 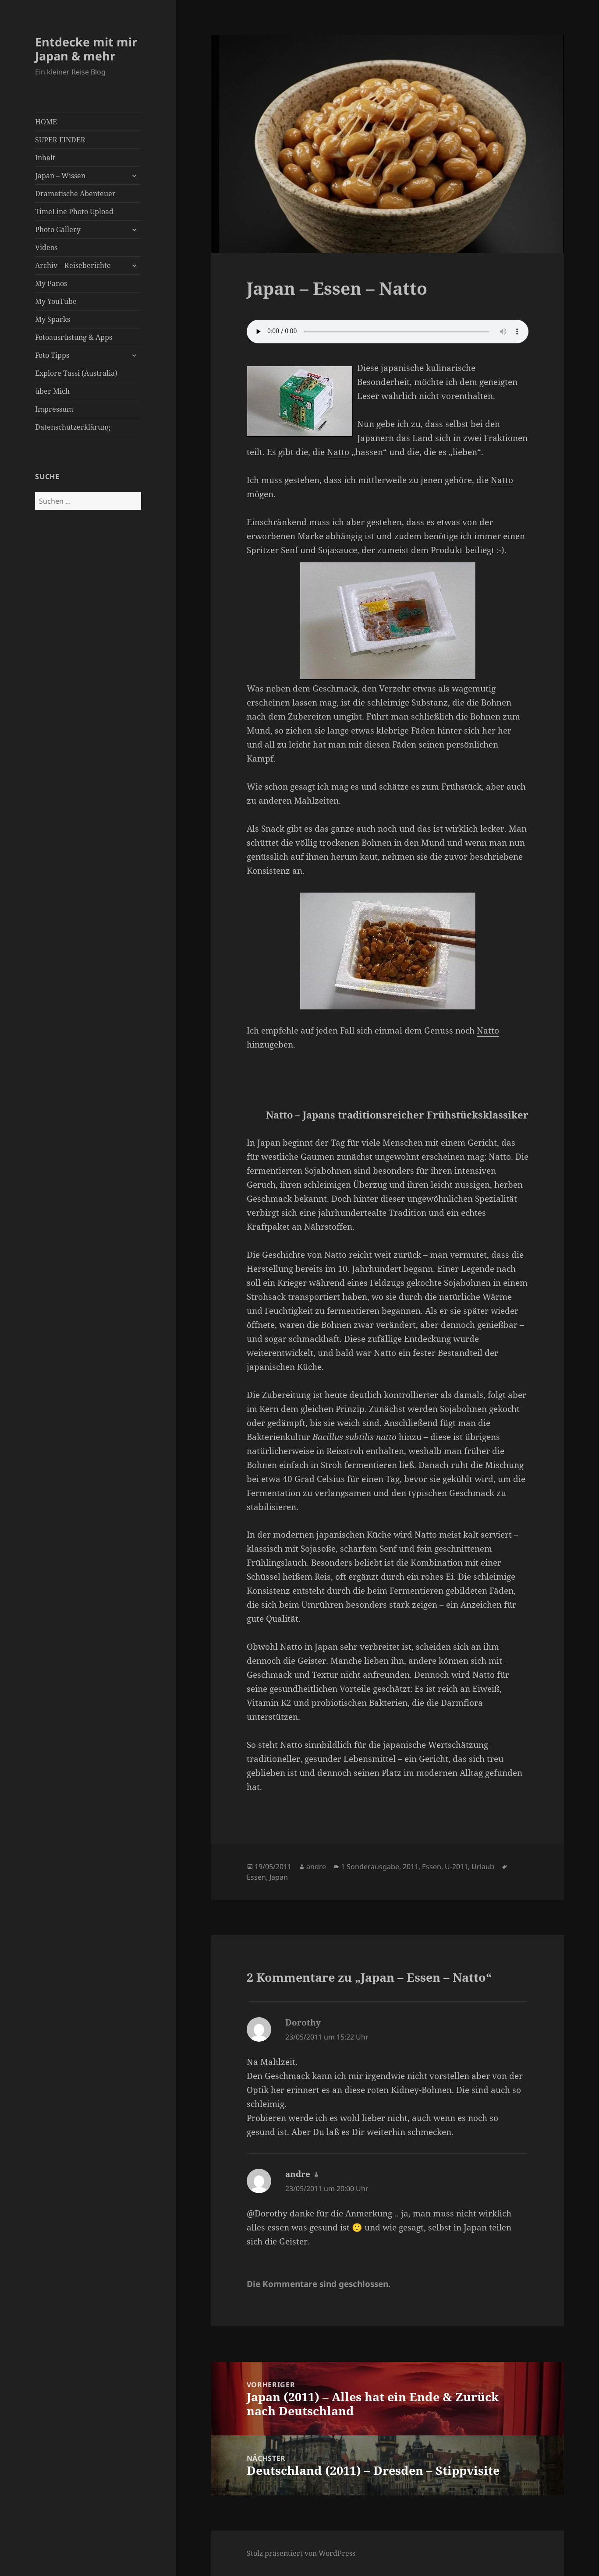 What do you see at coordinates (54, 409) in the screenshot?
I see `Impressum` at bounding box center [54, 409].